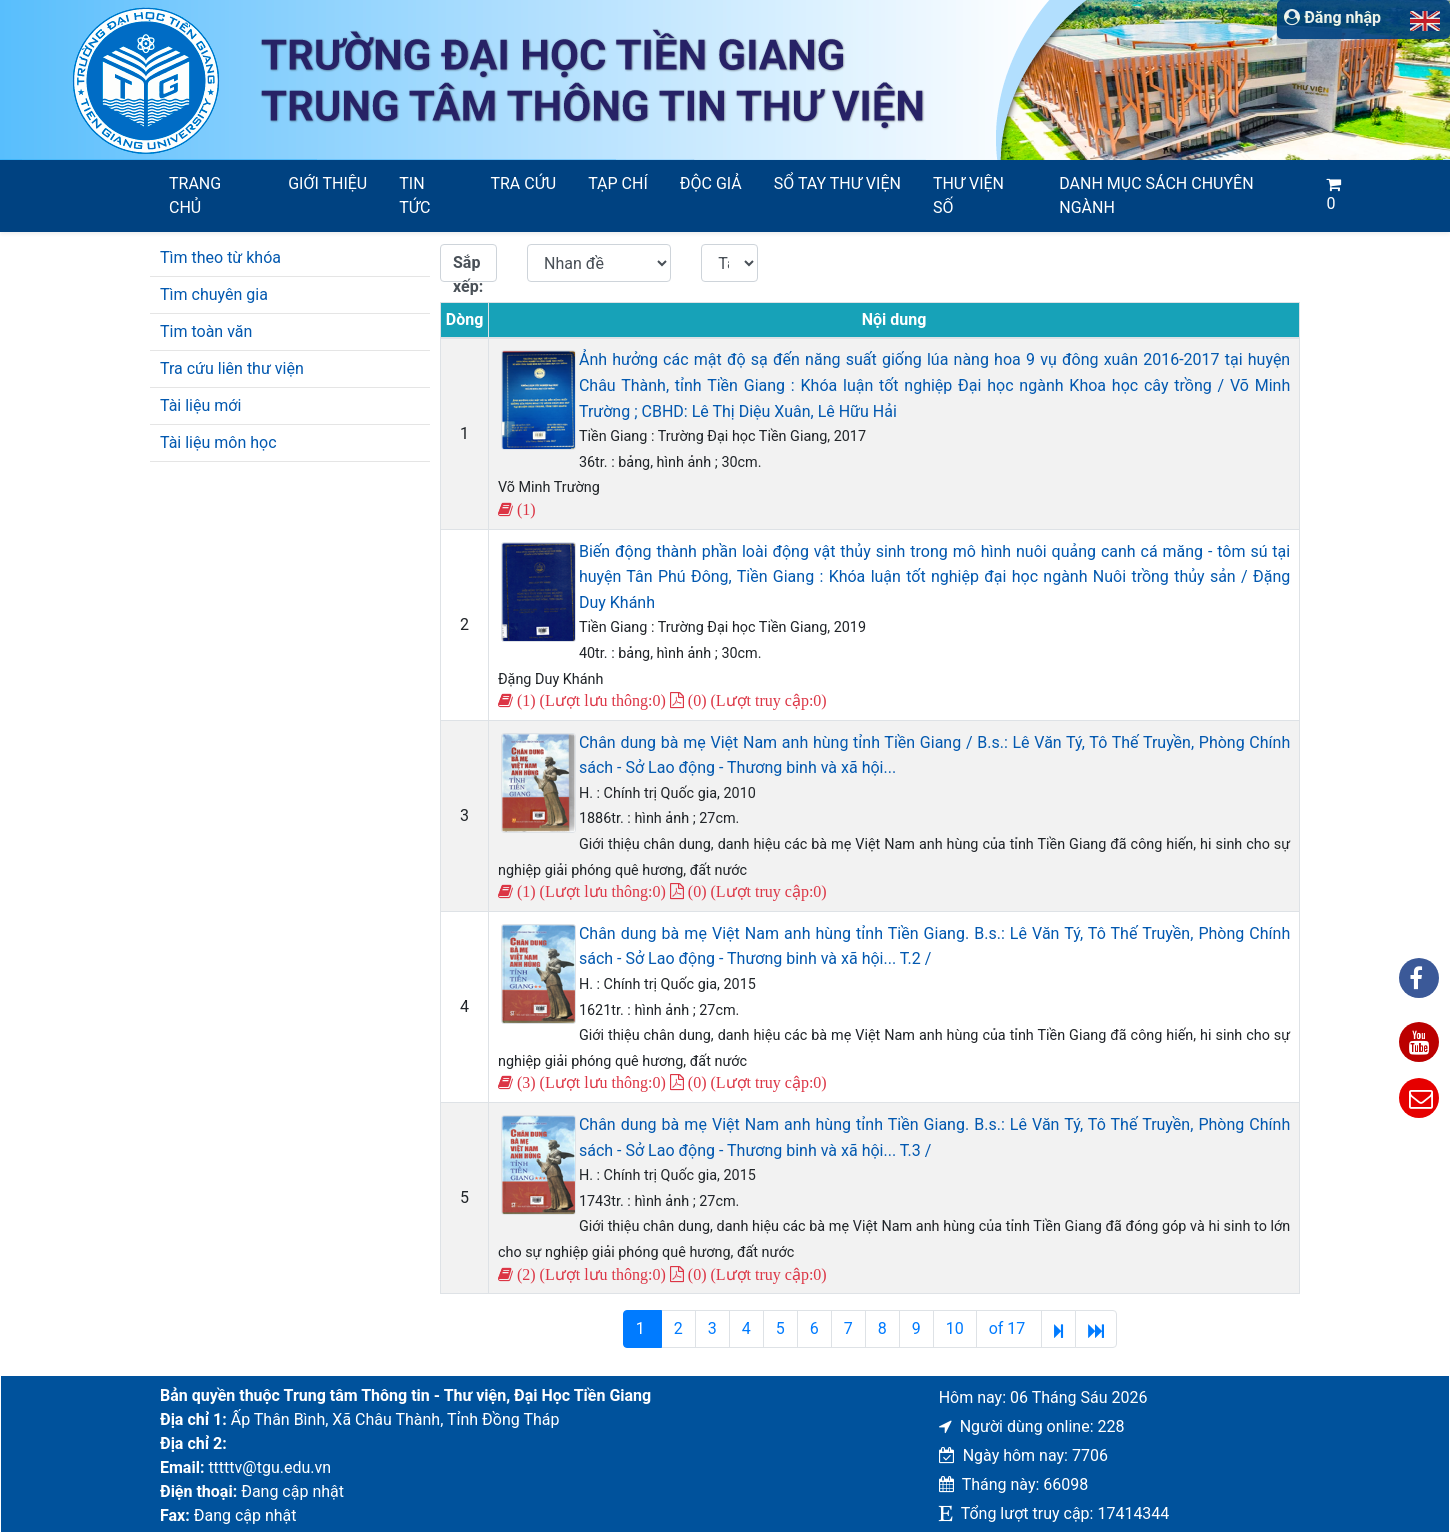  I want to click on Độc giả, so click(711, 183).